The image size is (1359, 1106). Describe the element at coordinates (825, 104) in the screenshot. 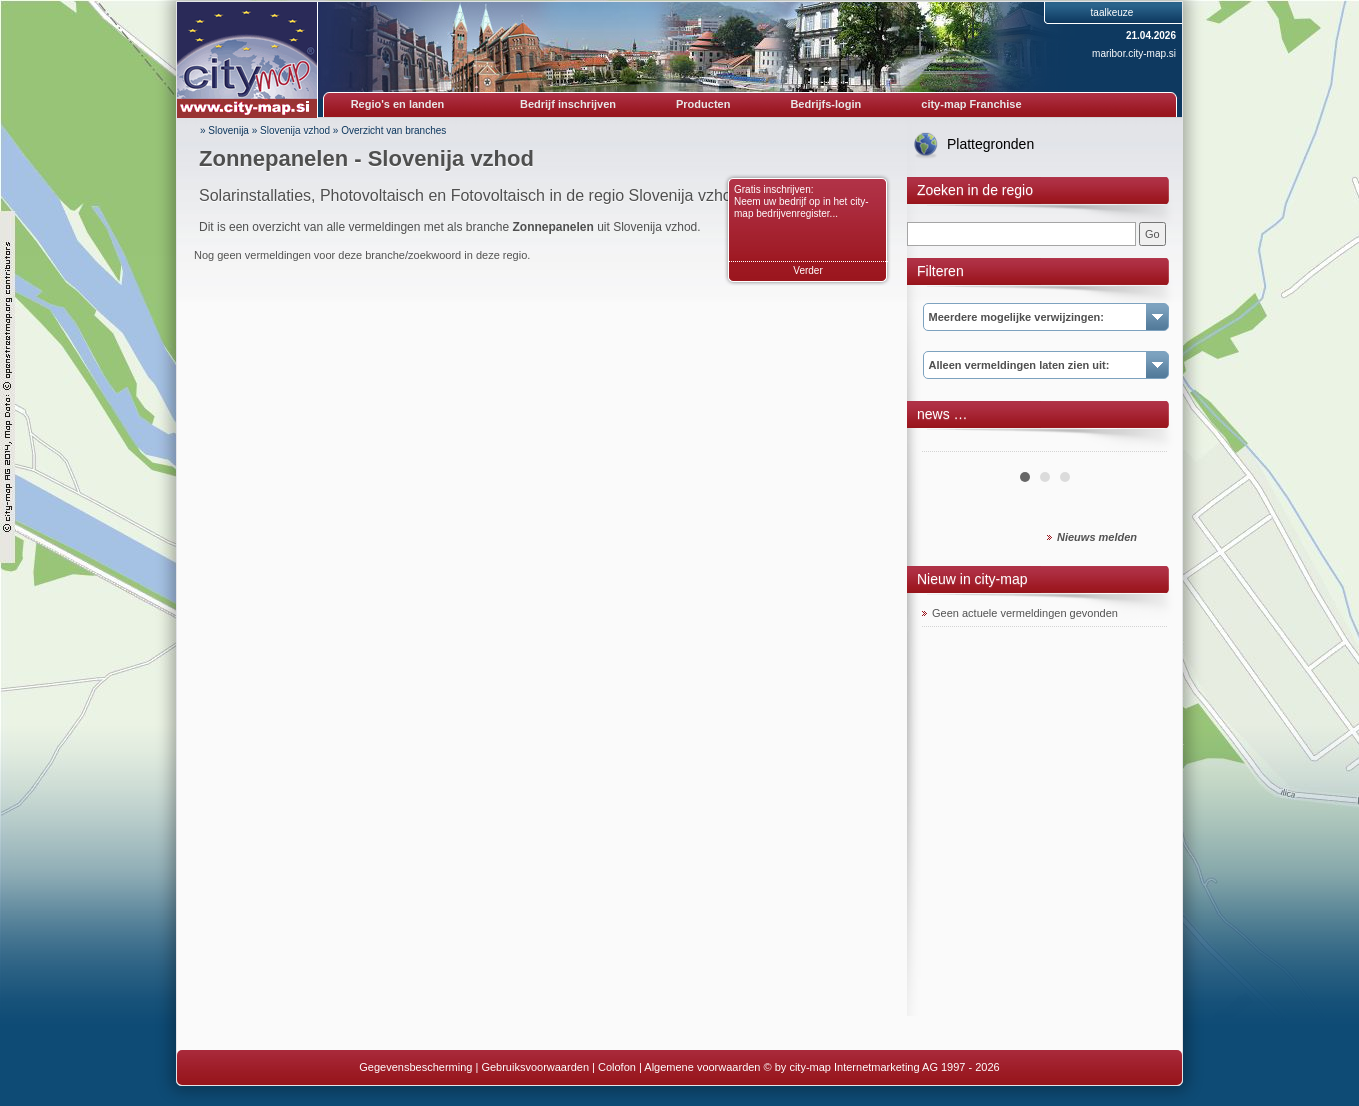

I see `Bedrijfs-login` at that location.